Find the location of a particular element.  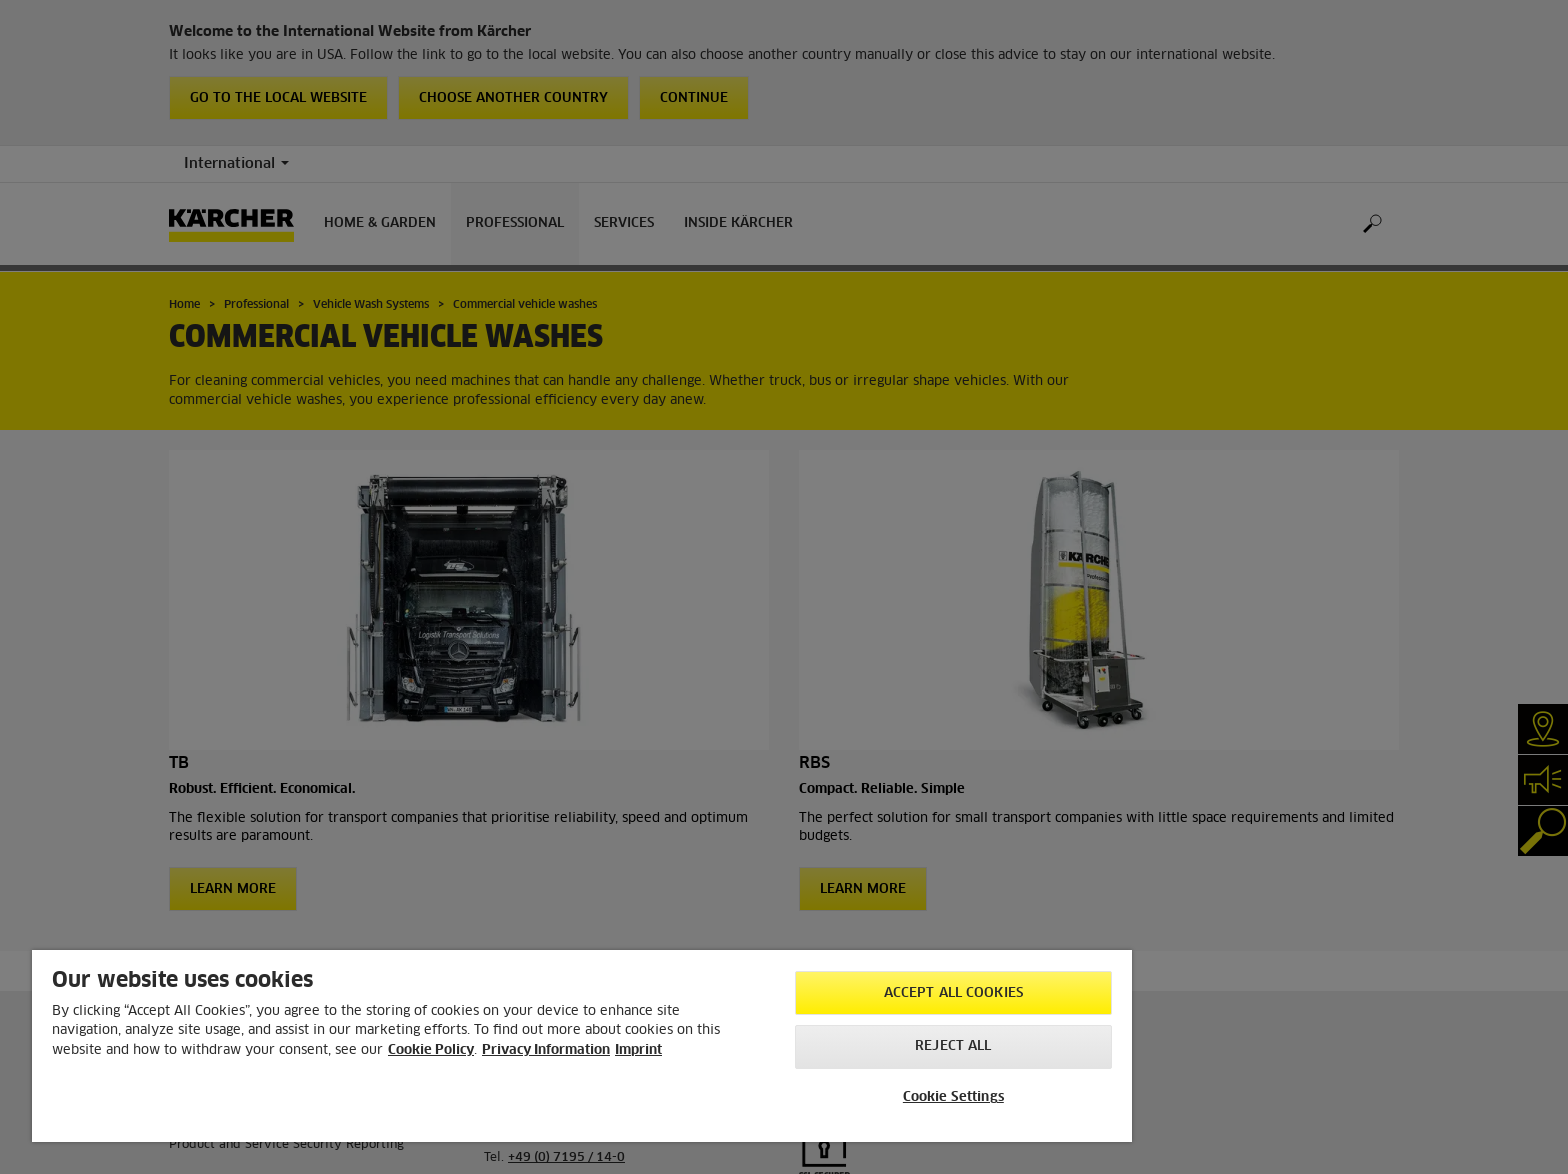

Privacy Information is located at coordinates (546, 1050).